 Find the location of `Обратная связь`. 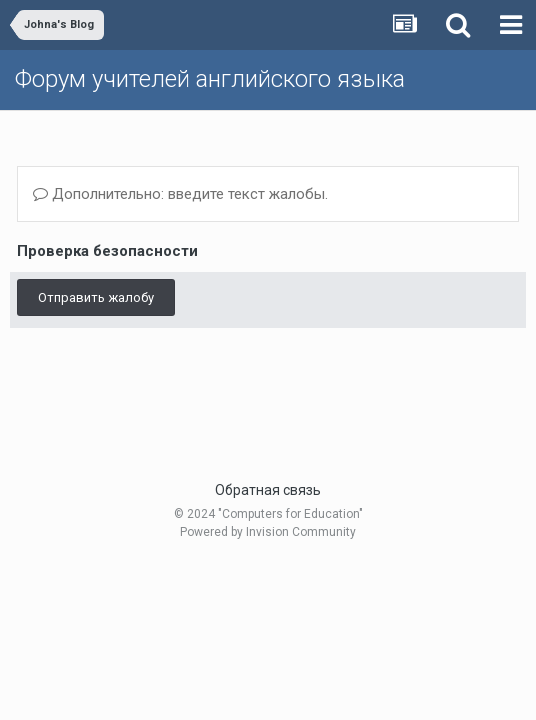

Обратная связь is located at coordinates (268, 490).